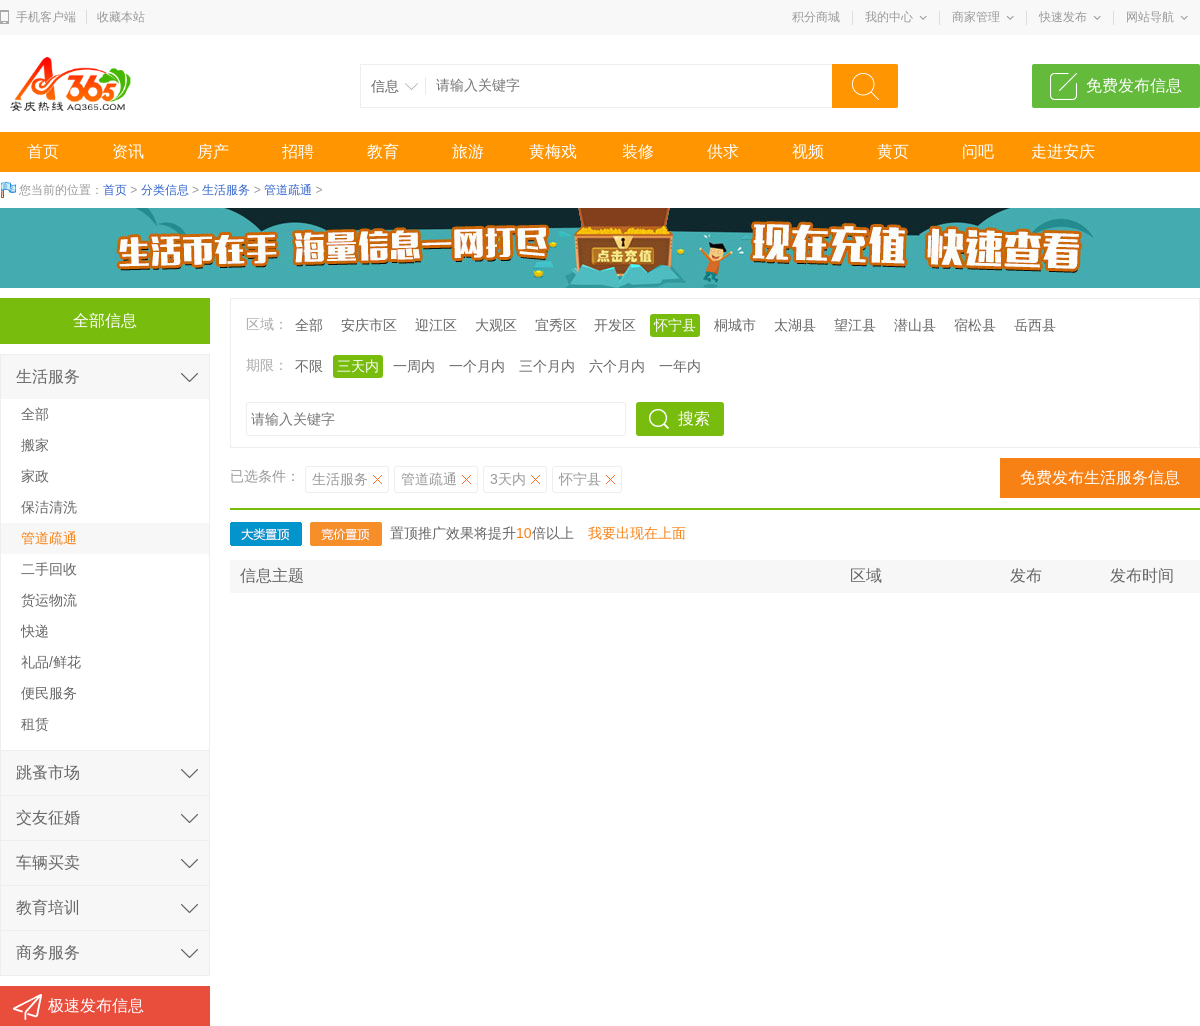 The image size is (1200, 1026). Describe the element at coordinates (1035, 325) in the screenshot. I see `岳西县` at that location.